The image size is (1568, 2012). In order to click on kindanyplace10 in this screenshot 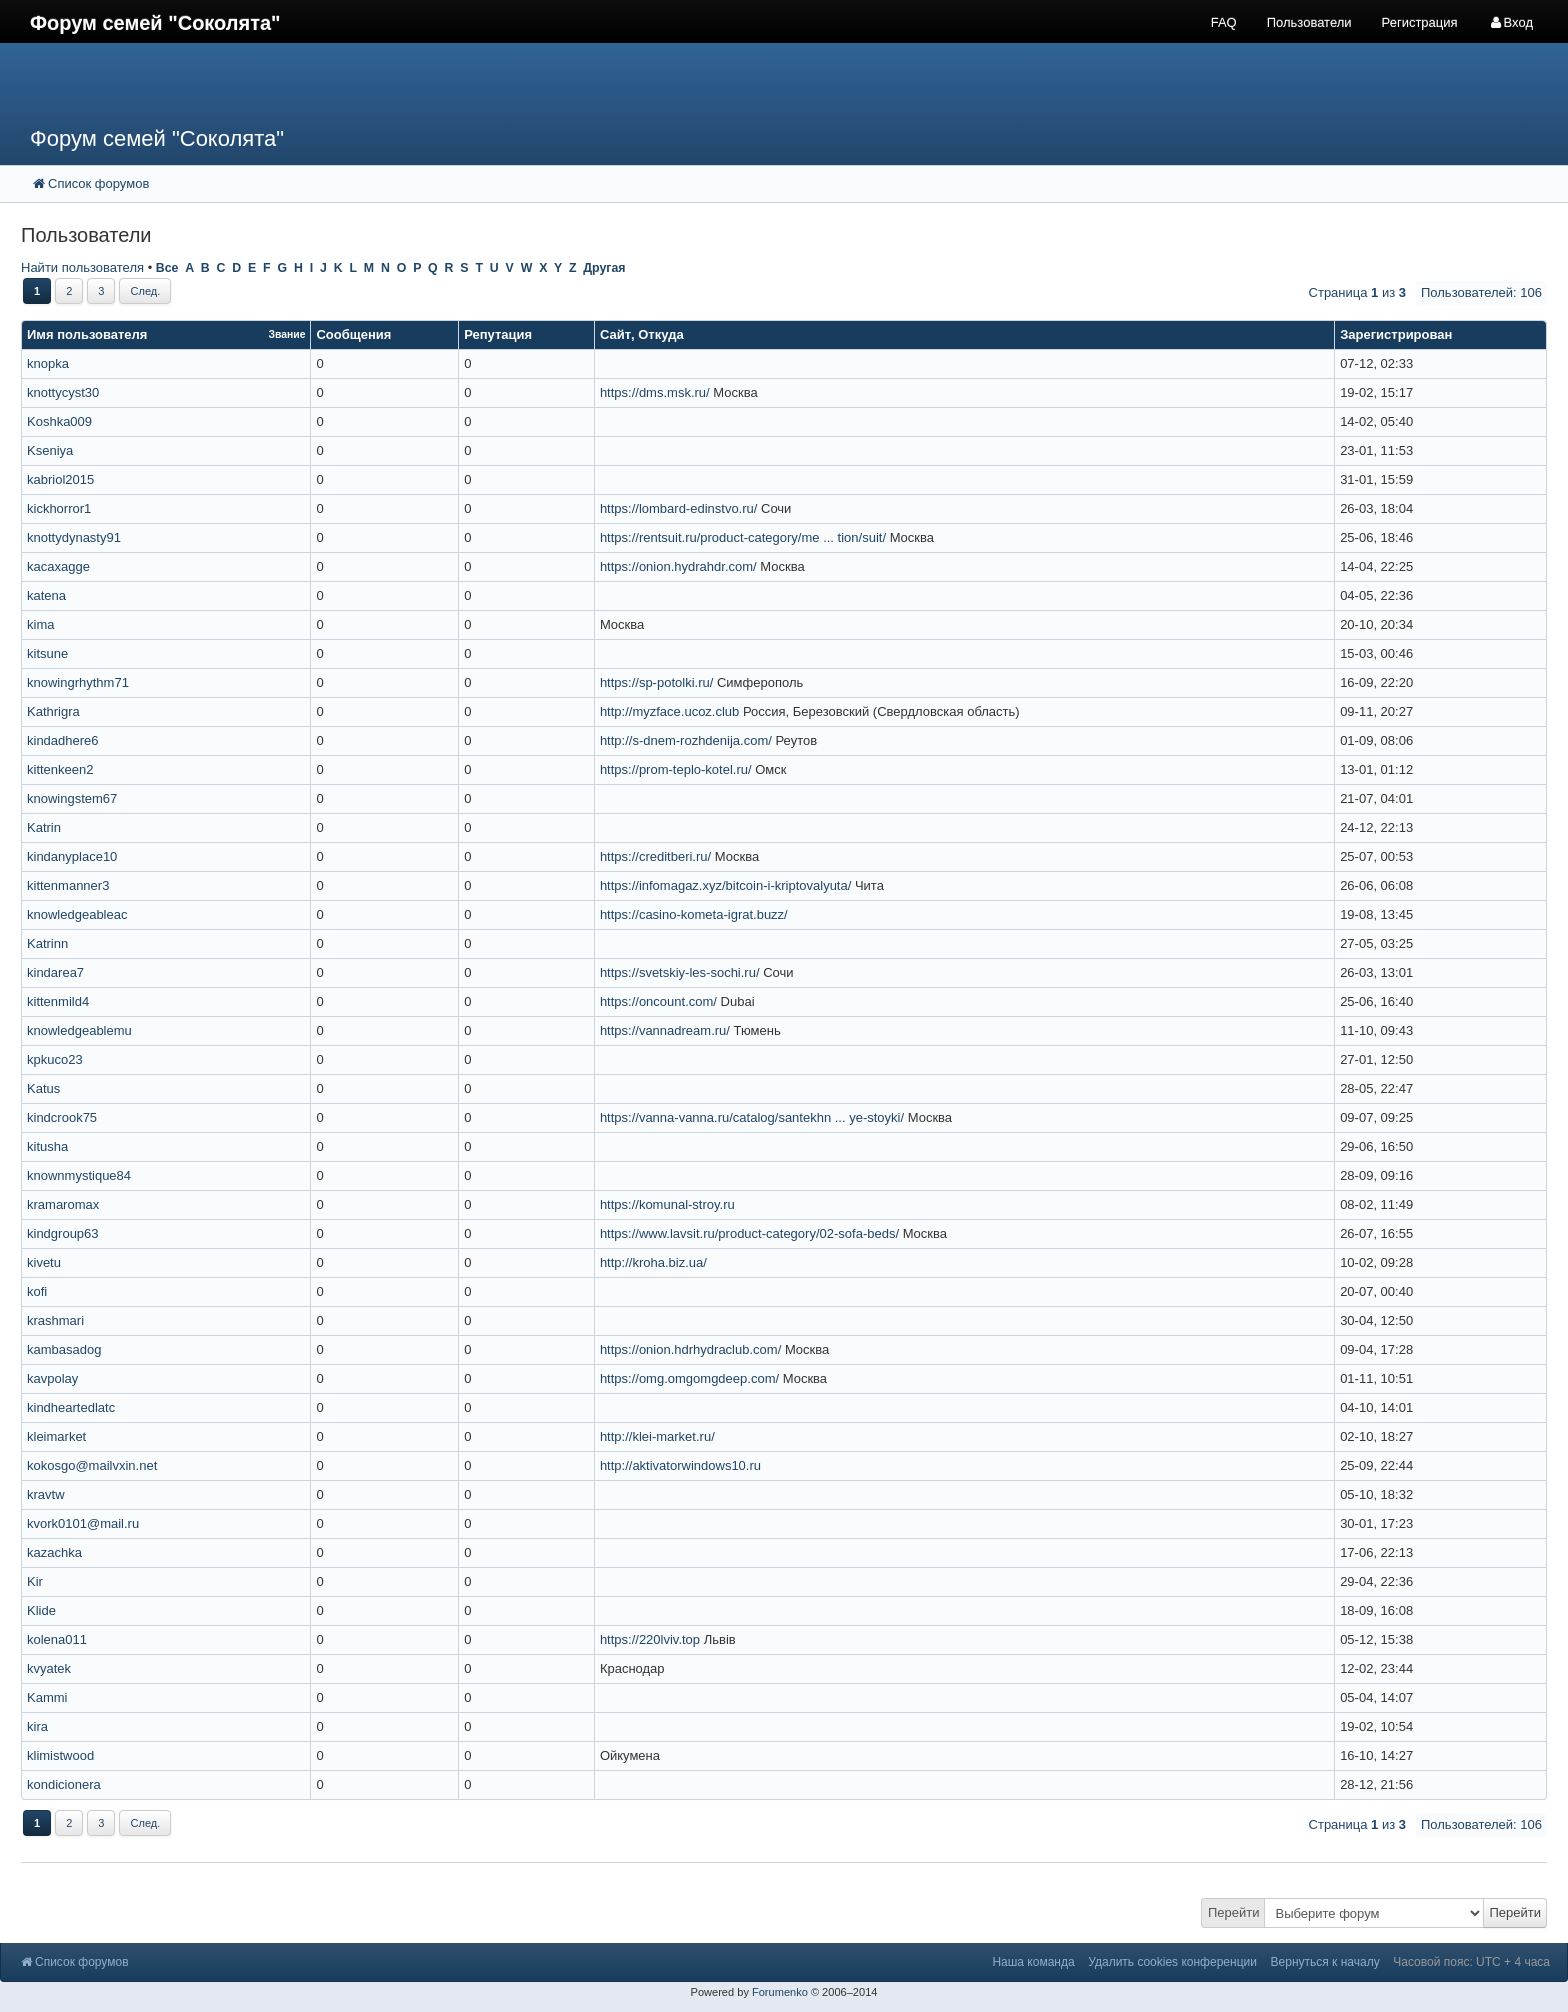, I will do `click(72, 856)`.